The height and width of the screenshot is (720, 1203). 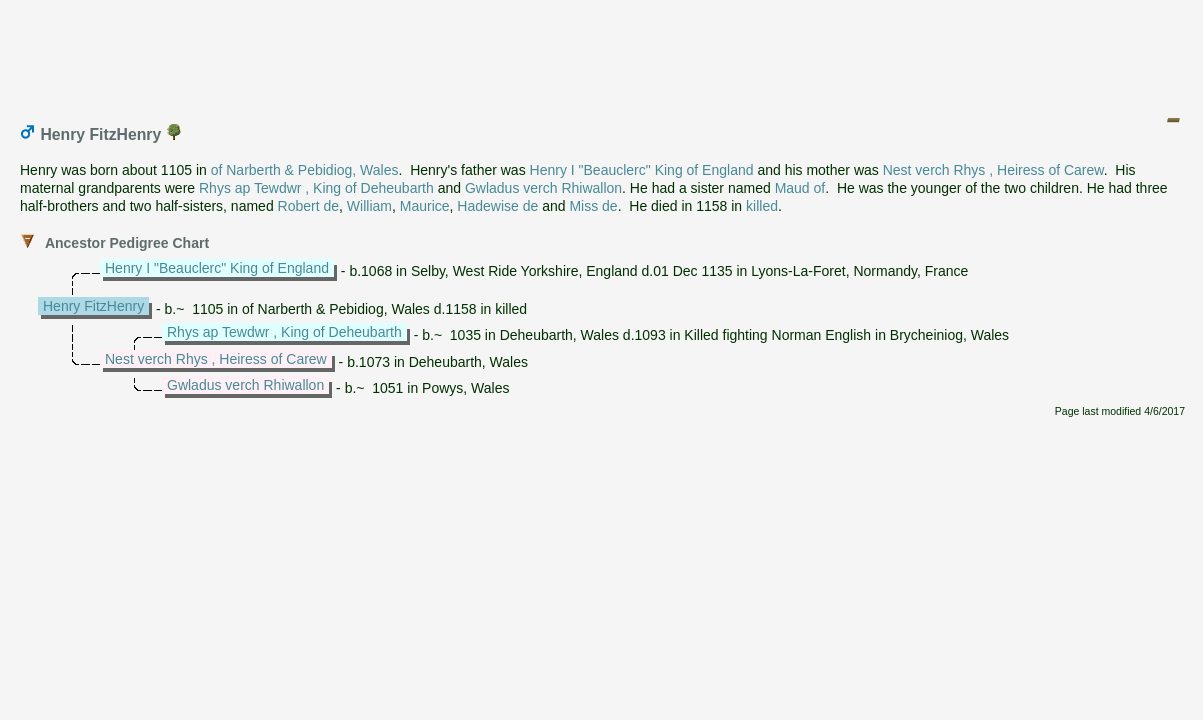 I want to click on Maurice, so click(x=425, y=206).